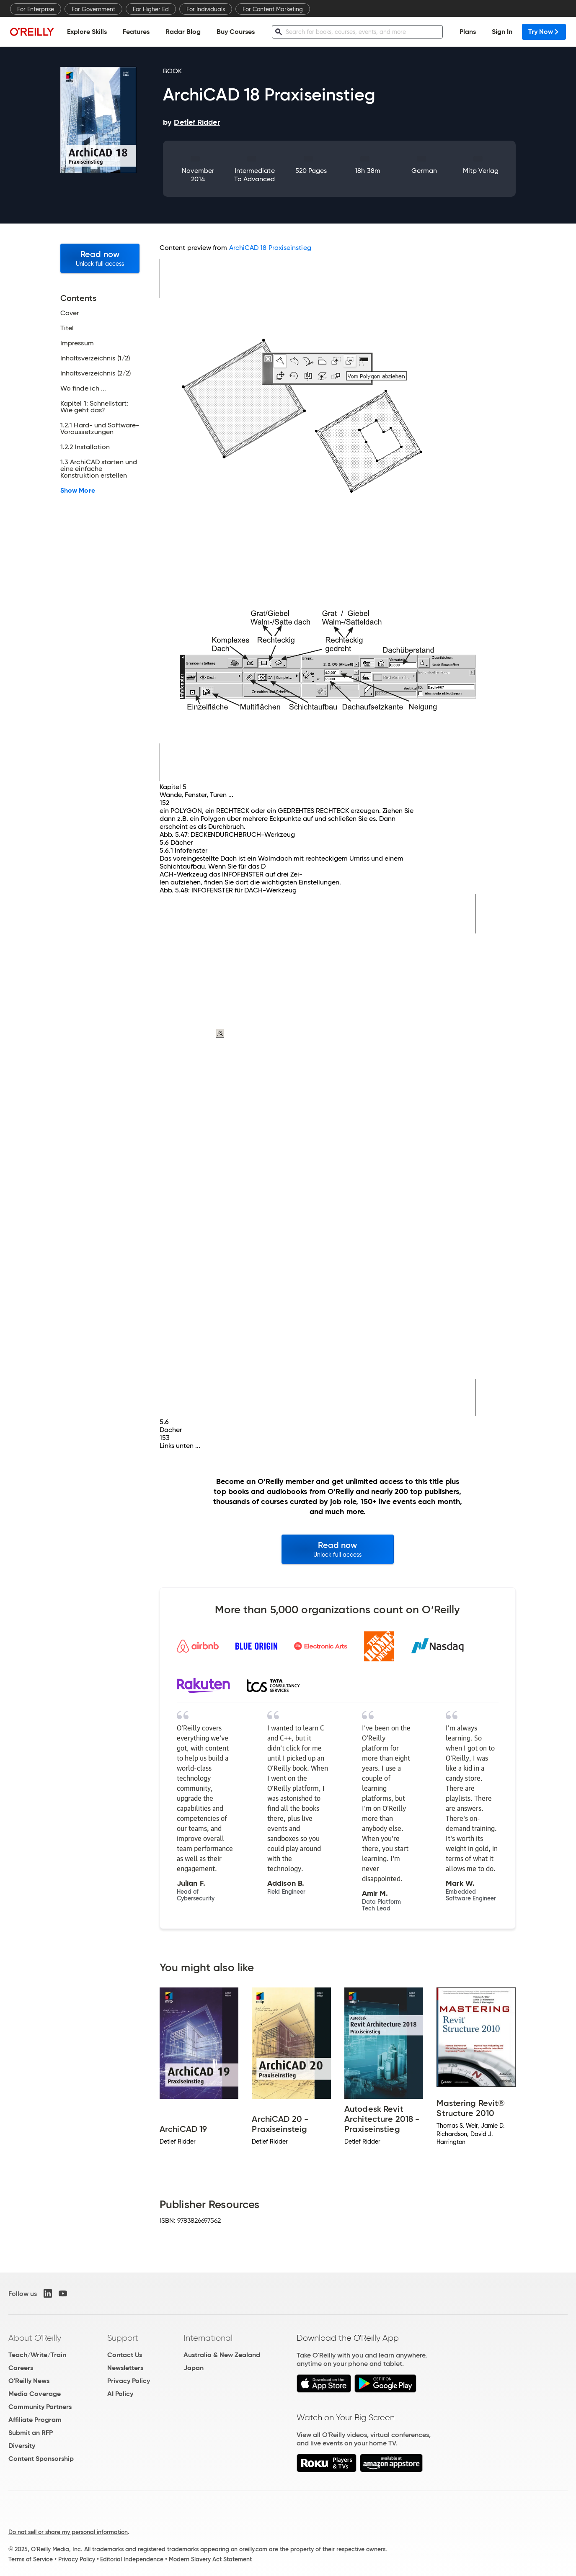  What do you see at coordinates (270, 248) in the screenshot?
I see `ArchiCAD 18 Praxiseinstieg` at bounding box center [270, 248].